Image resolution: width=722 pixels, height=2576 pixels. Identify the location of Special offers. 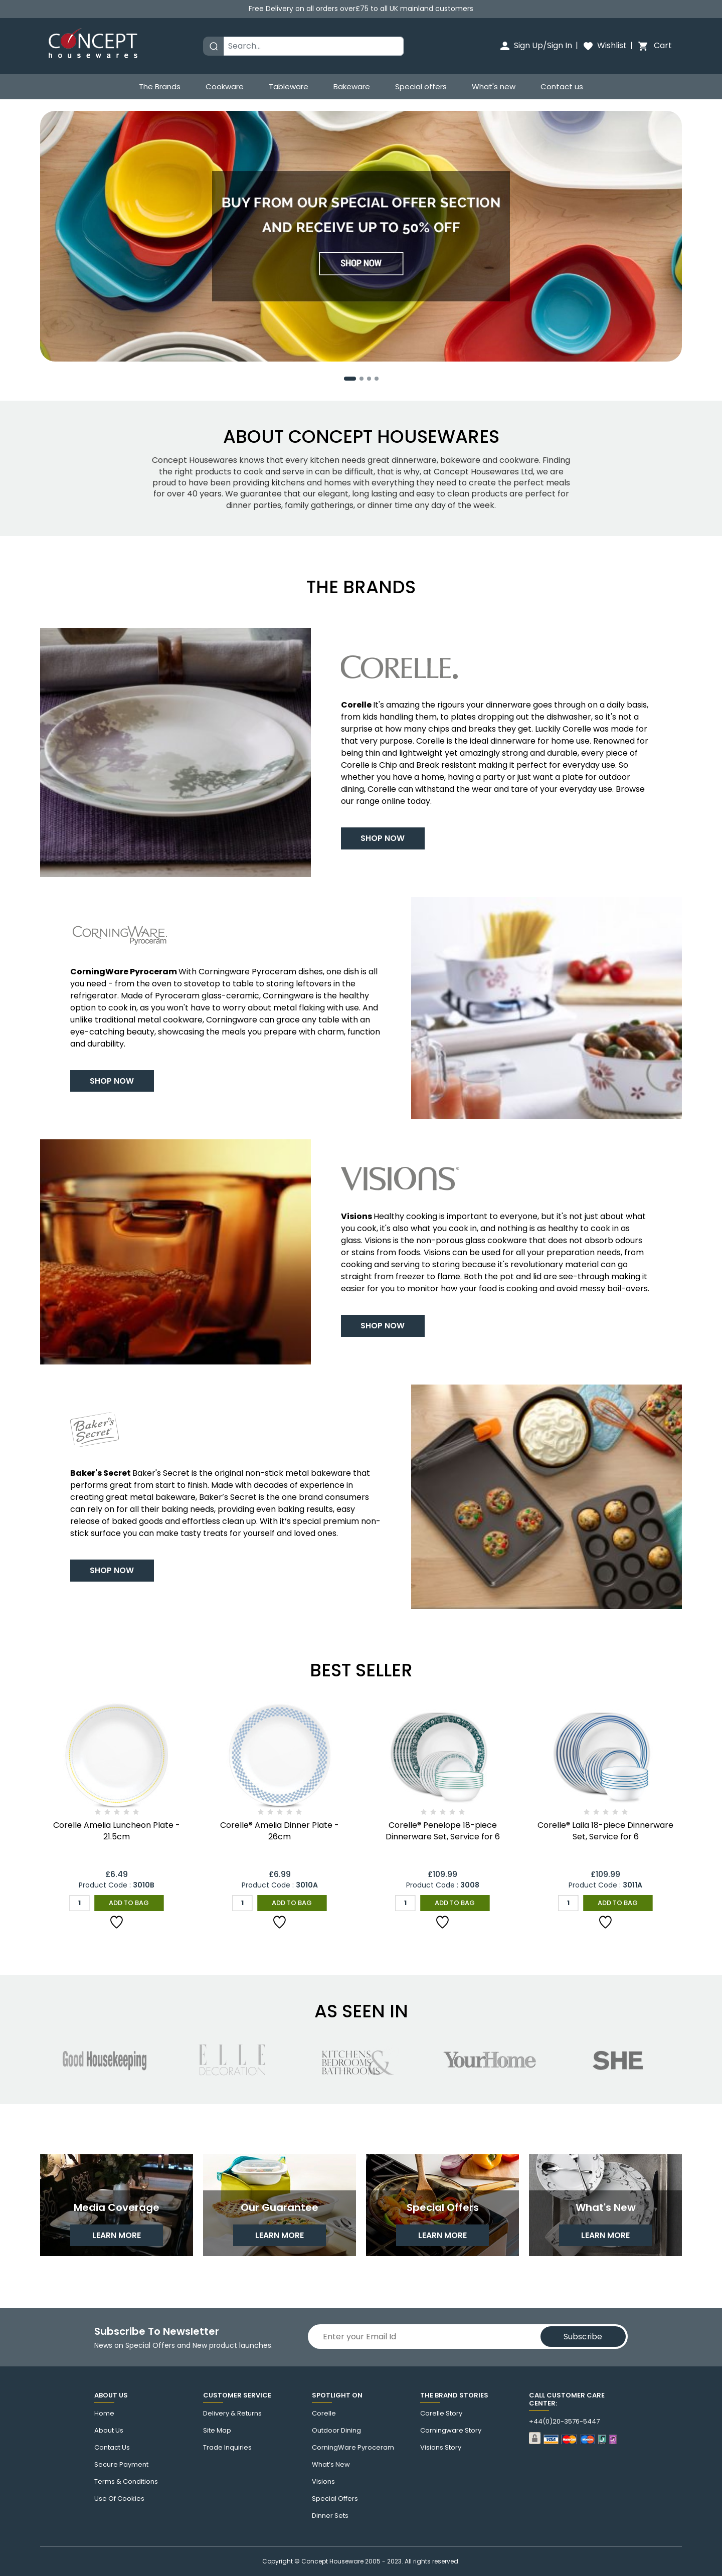
(421, 86).